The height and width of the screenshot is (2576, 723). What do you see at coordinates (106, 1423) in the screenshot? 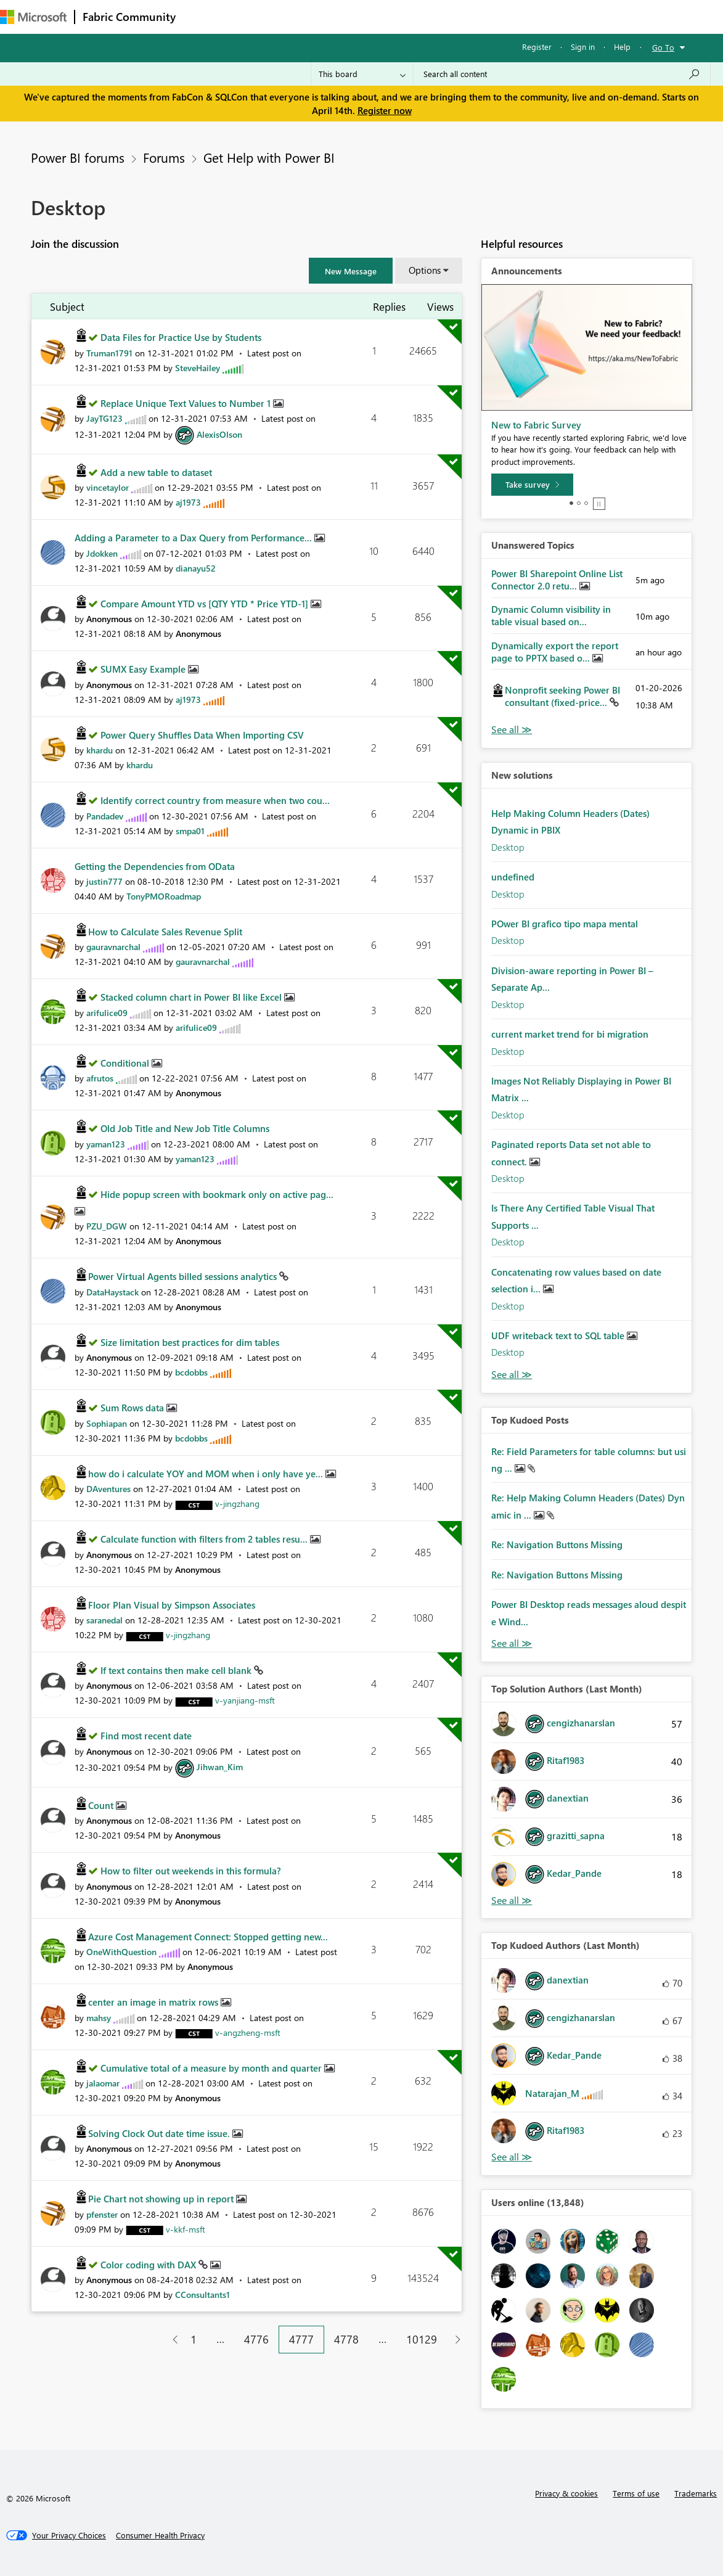
I see `[View Profile of Sophiapan]` at bounding box center [106, 1423].